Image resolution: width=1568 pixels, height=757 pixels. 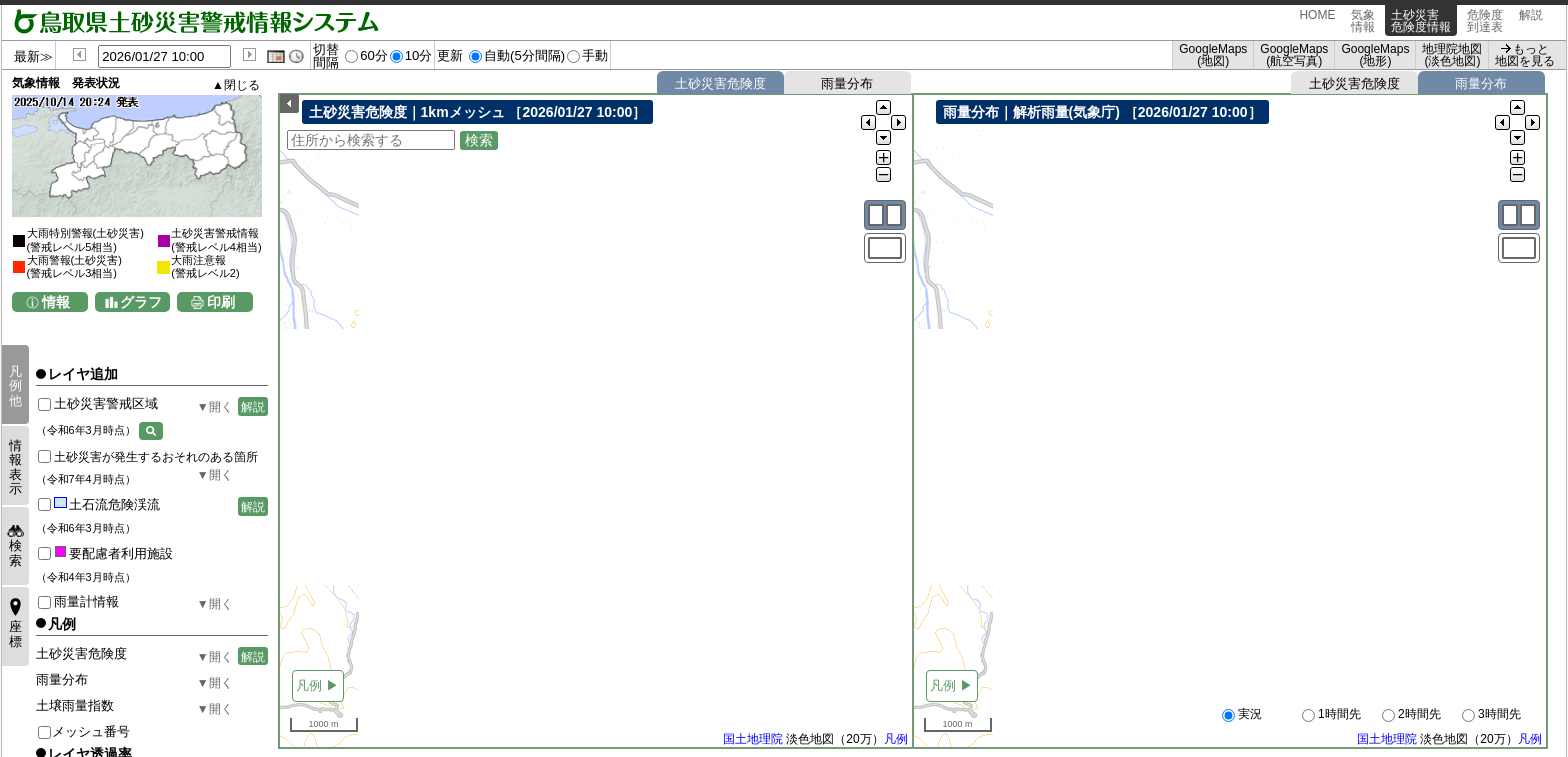 What do you see at coordinates (753, 740) in the screenshot?
I see `国土地理院` at bounding box center [753, 740].